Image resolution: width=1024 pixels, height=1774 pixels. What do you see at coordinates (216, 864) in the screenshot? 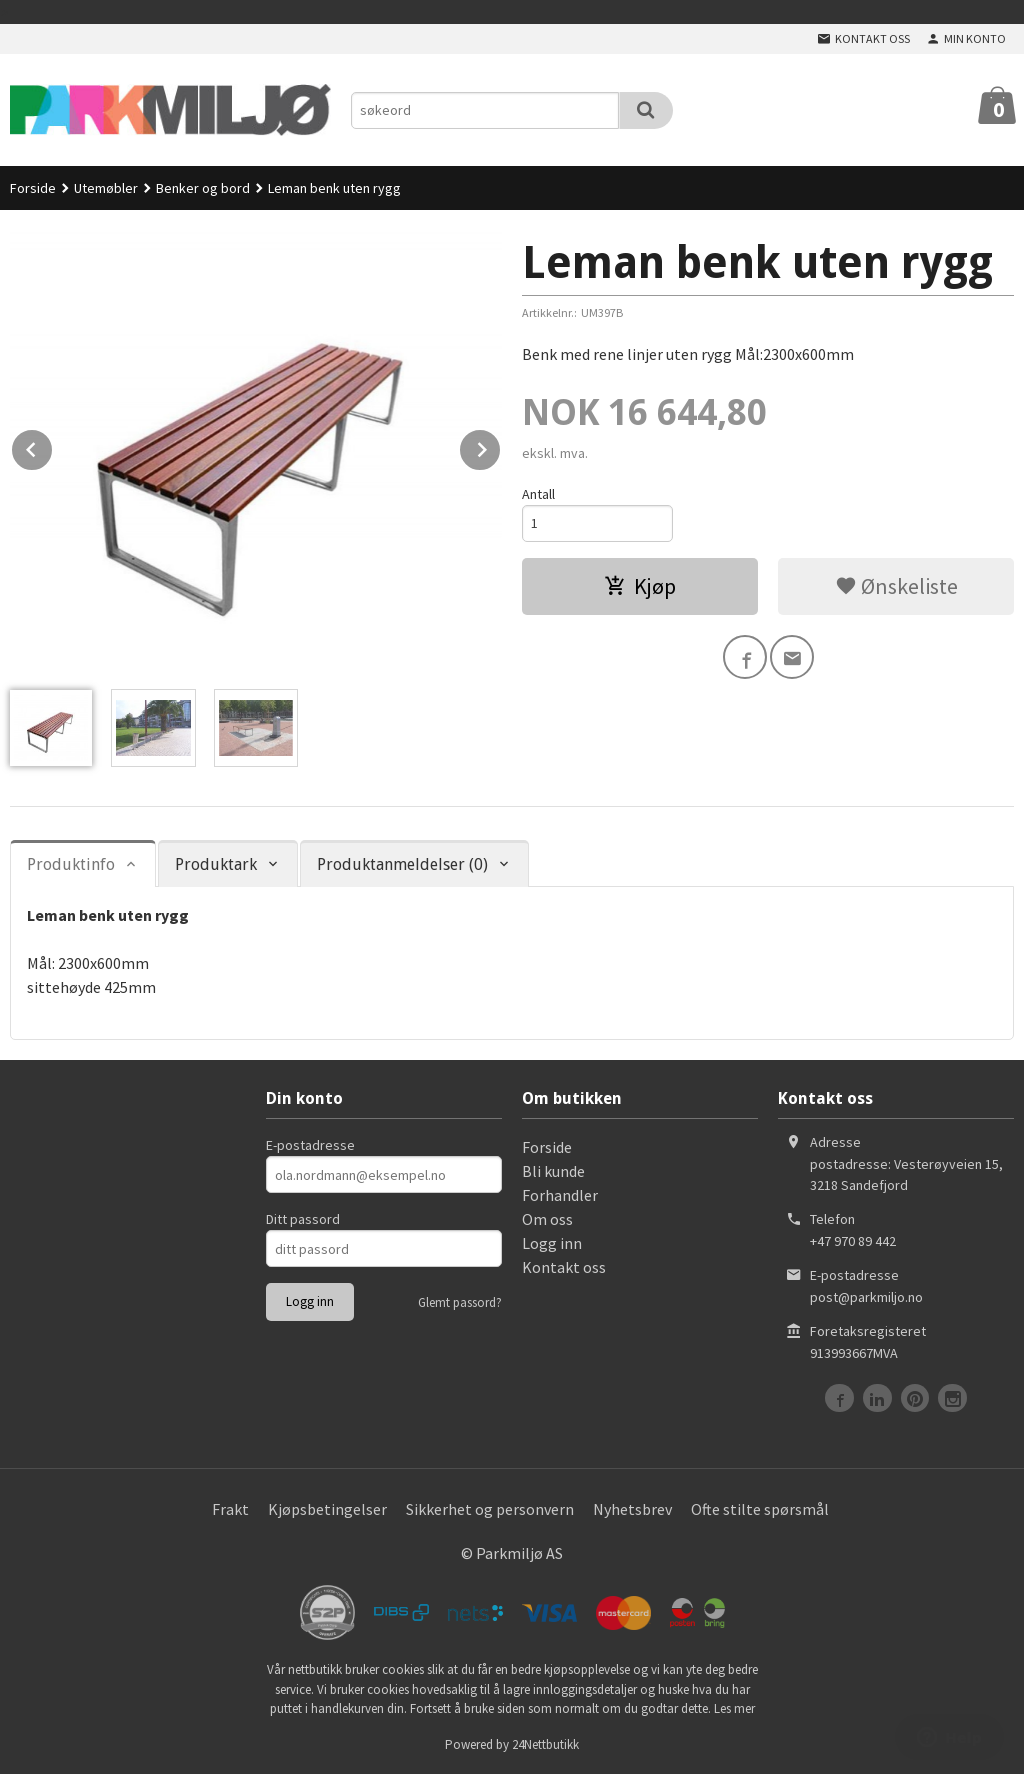
I see `Produktark [tab]` at bounding box center [216, 864].